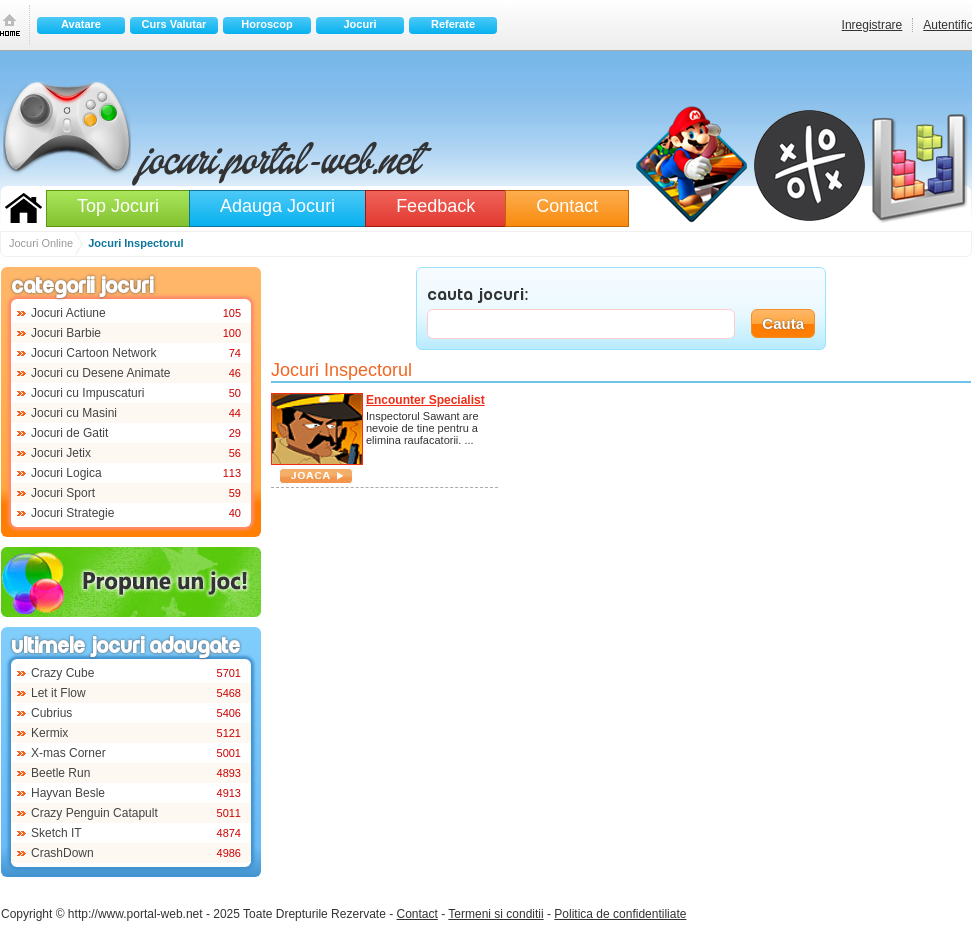 Image resolution: width=972 pixels, height=941 pixels. I want to click on Contact, so click(567, 206).